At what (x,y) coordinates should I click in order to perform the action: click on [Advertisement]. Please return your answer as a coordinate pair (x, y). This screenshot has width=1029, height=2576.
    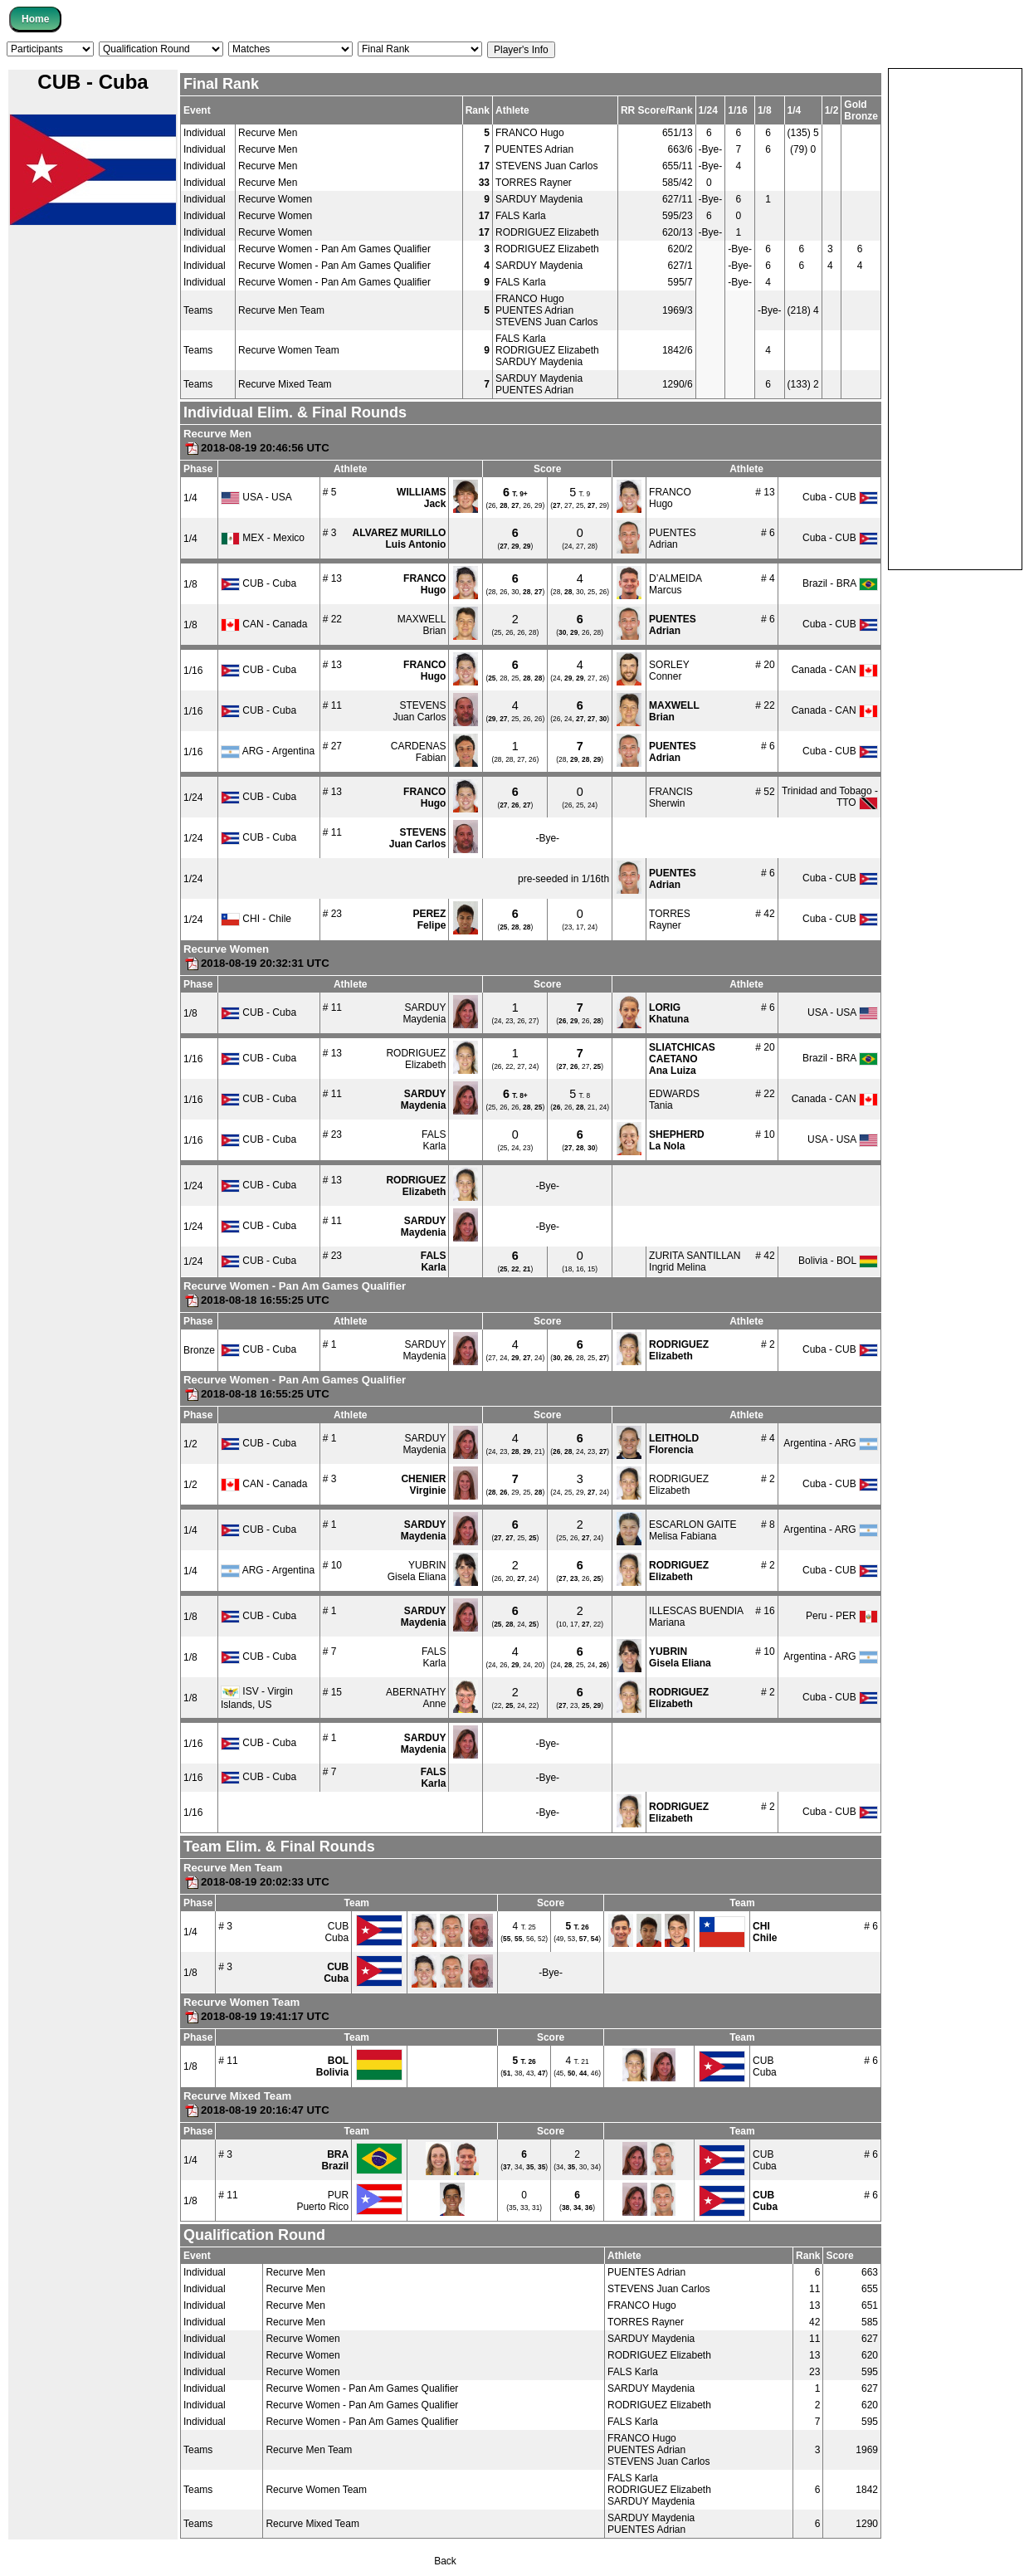
    Looking at the image, I should click on (955, 318).